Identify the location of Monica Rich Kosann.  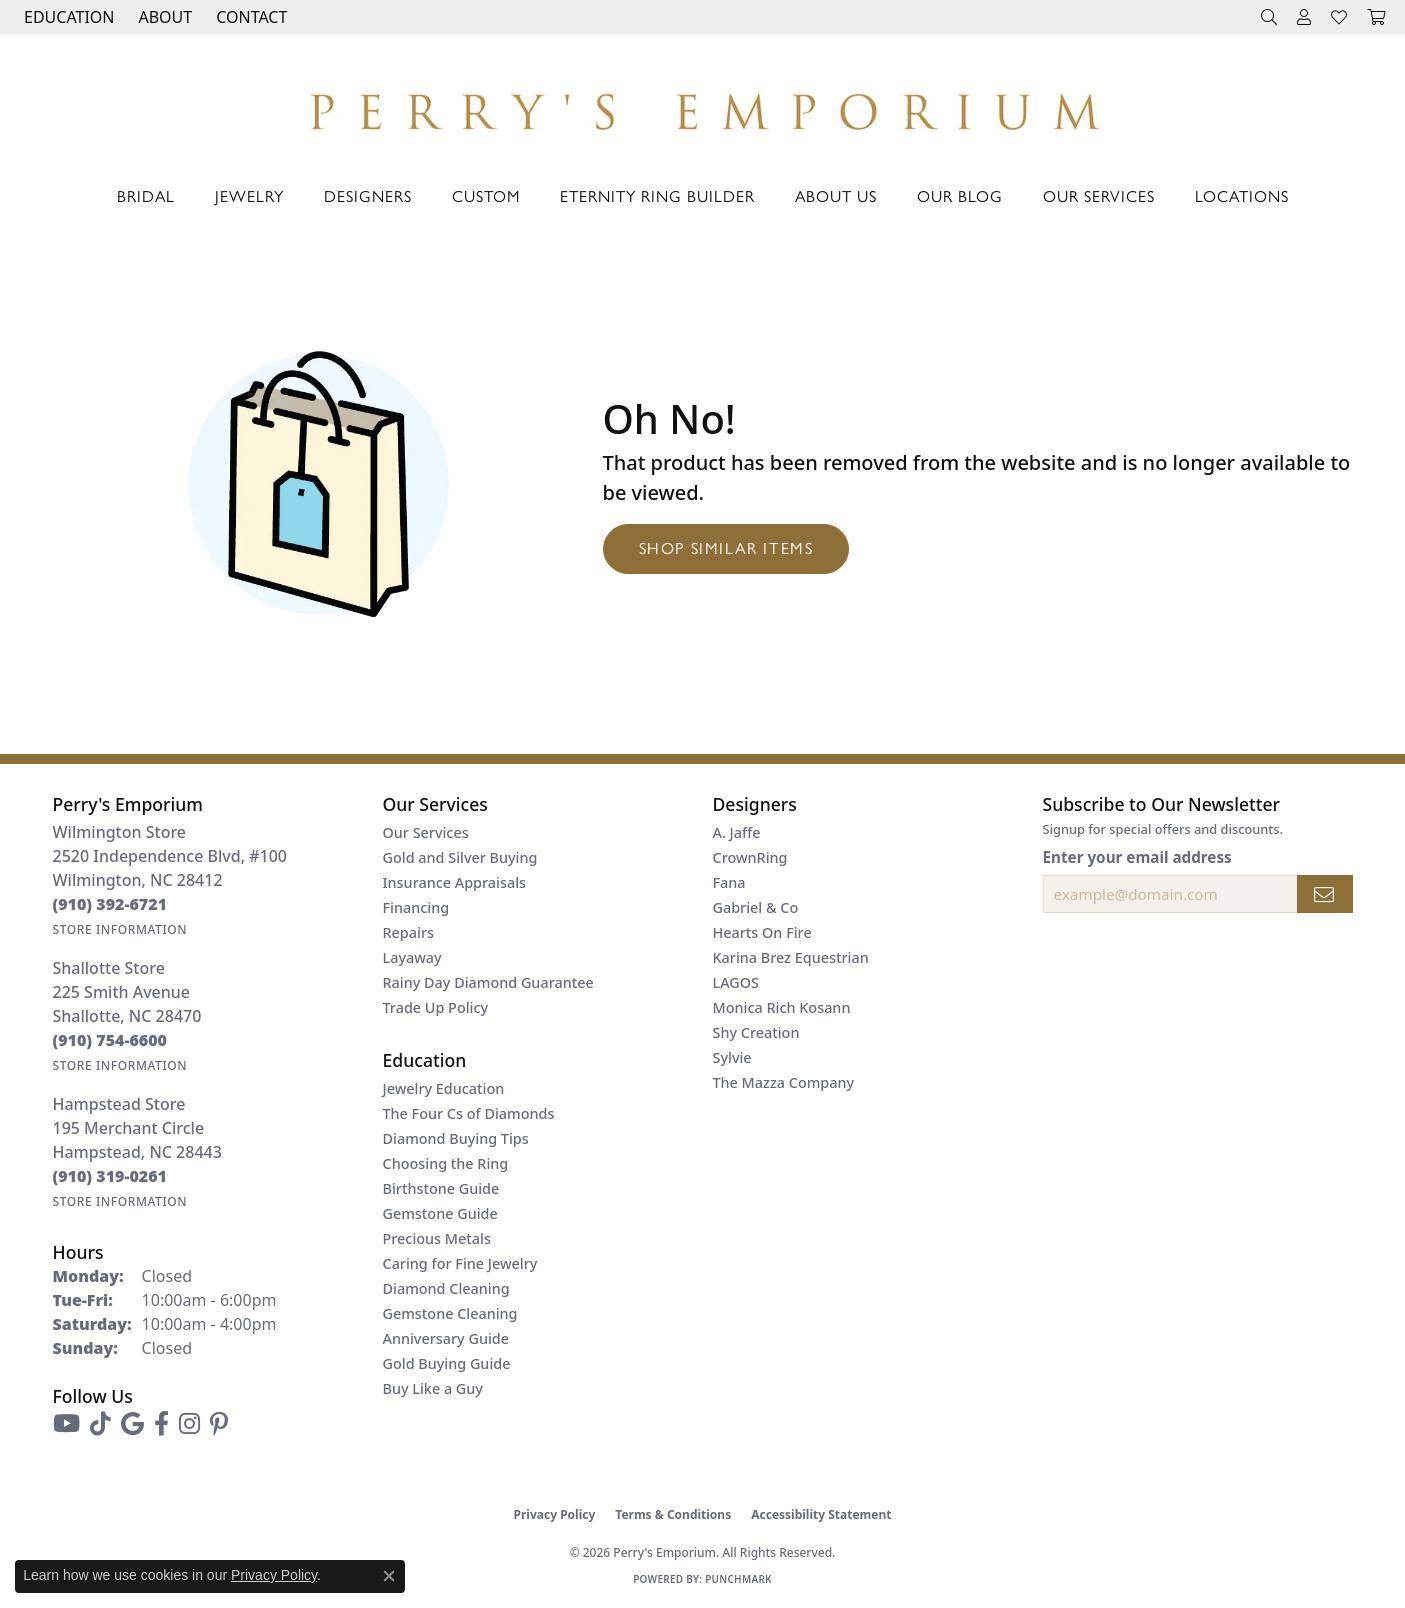
(782, 1007).